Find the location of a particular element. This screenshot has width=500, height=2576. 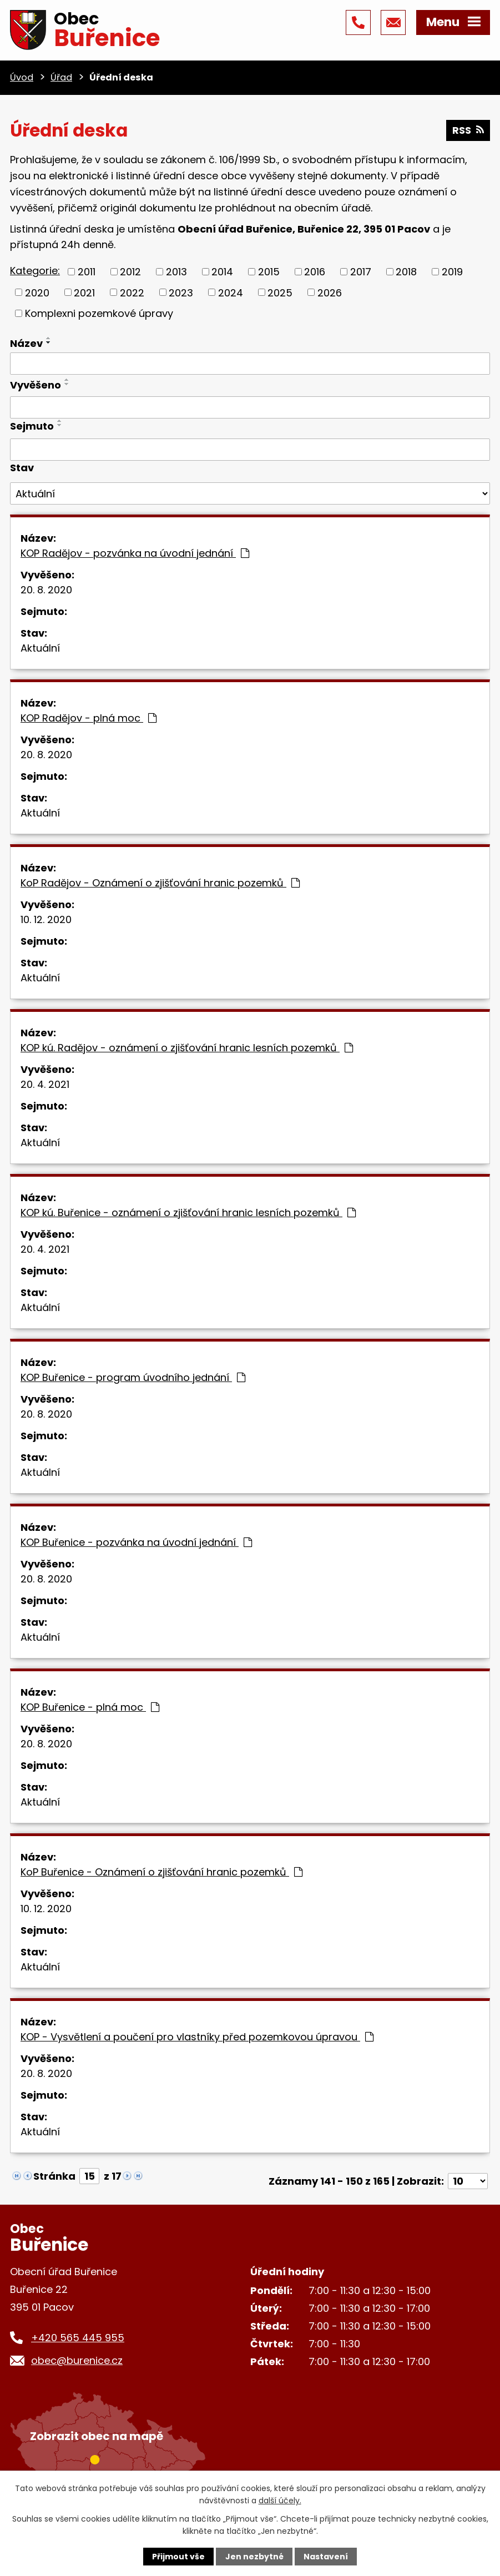

Komplexni pozemkové úpravy is located at coordinates (99, 313).